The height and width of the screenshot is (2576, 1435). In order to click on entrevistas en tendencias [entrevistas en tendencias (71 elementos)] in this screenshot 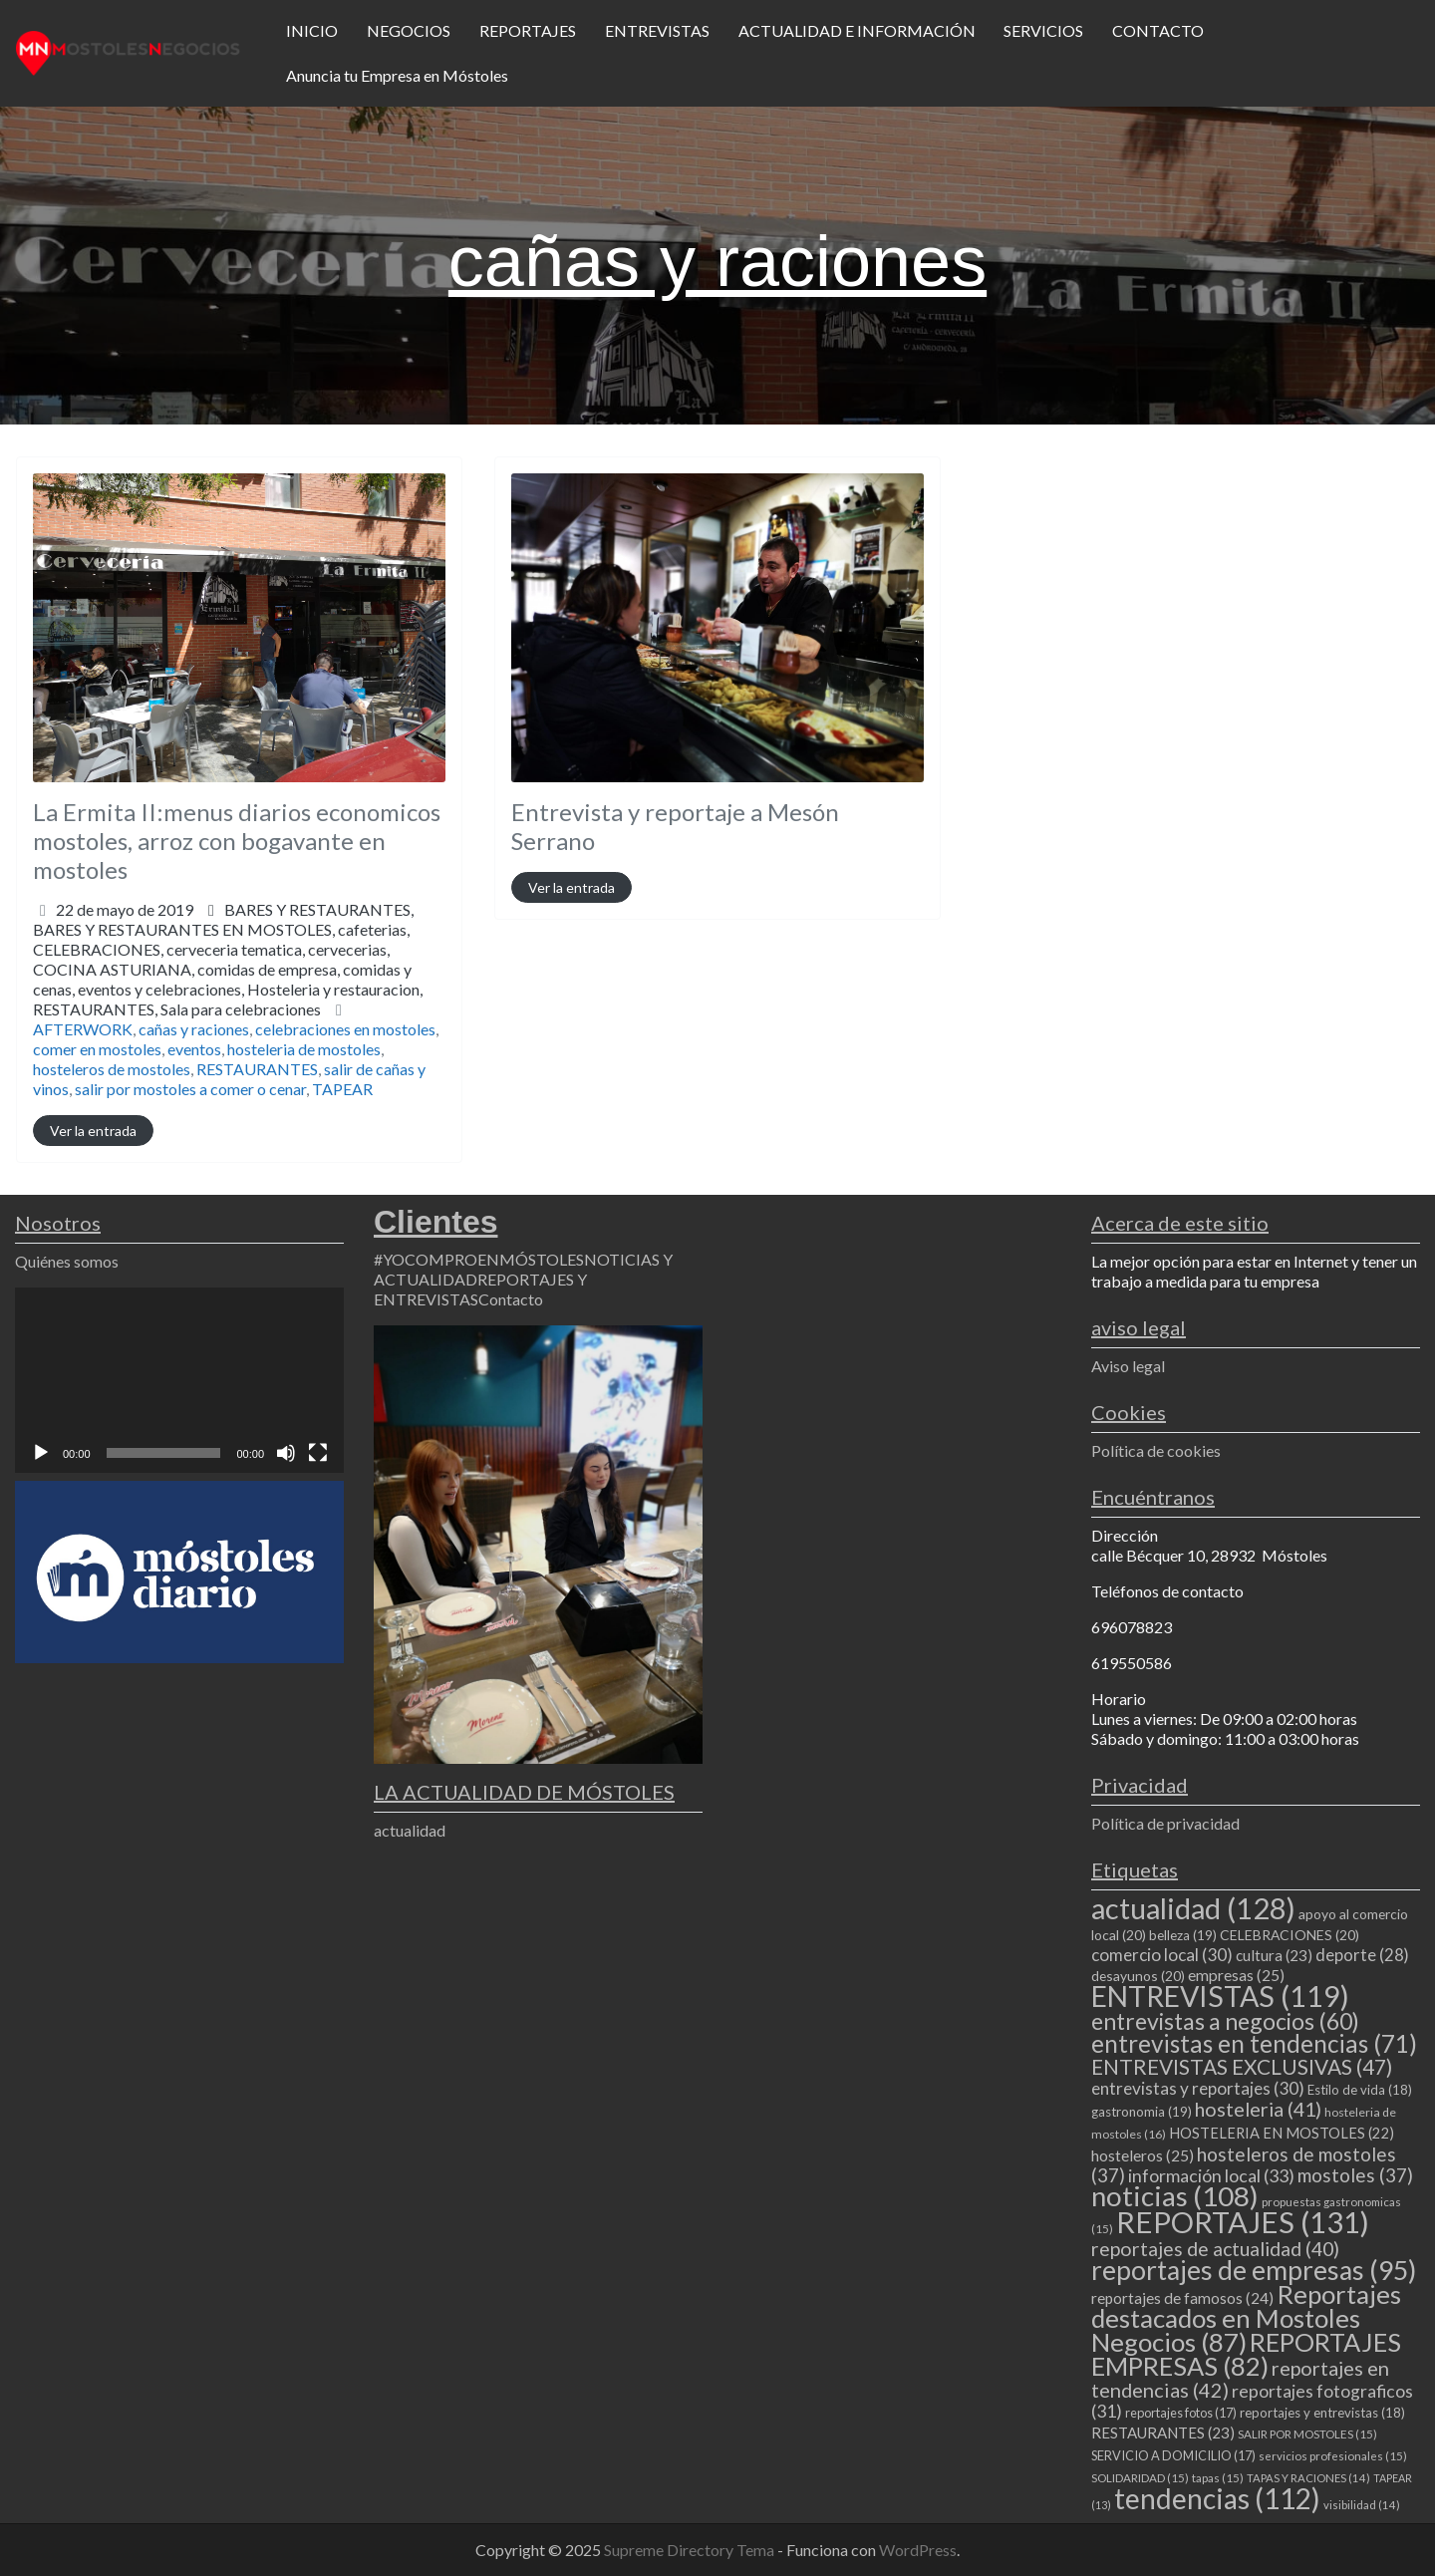, I will do `click(1254, 2043)`.